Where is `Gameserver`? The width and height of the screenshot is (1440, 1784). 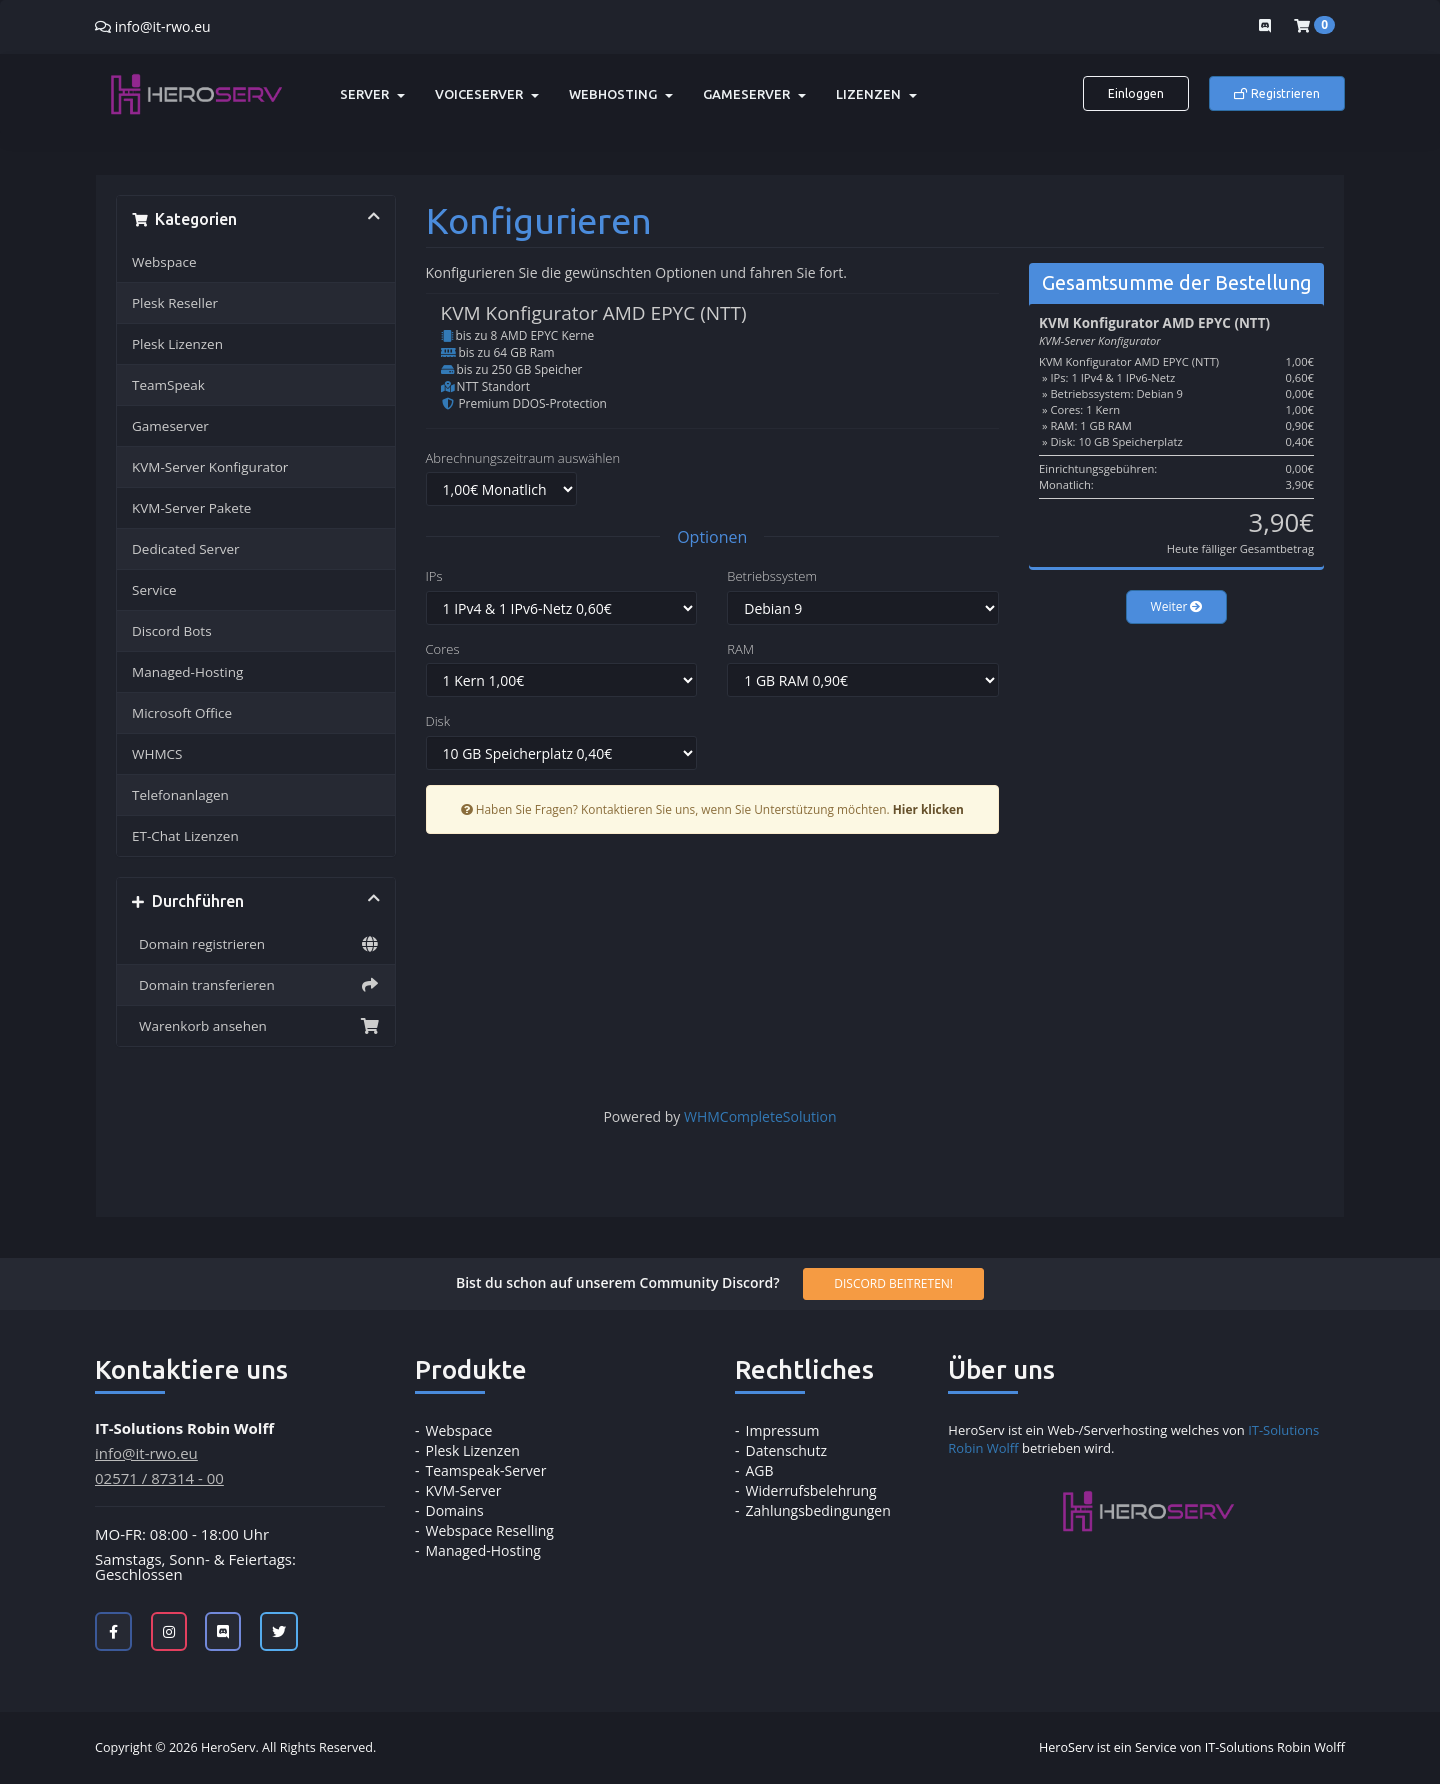 Gameserver is located at coordinates (754, 94).